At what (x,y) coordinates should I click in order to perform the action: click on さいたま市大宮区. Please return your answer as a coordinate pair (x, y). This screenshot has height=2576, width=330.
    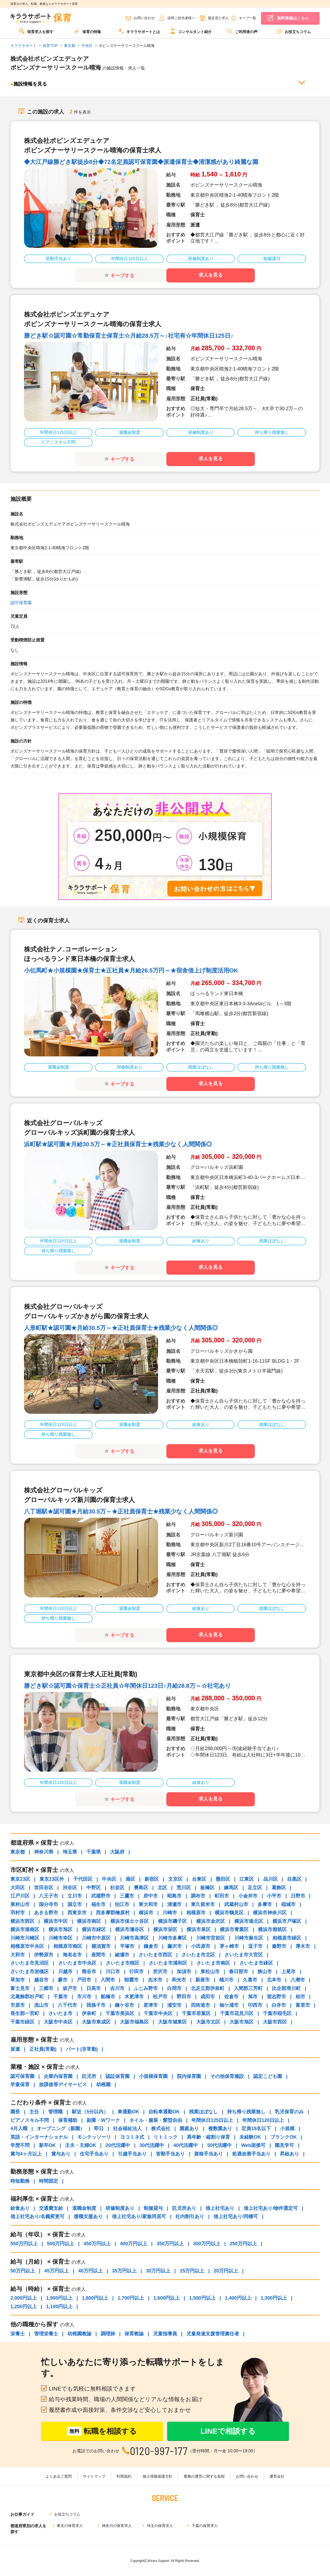
    Looking at the image, I should click on (243, 1954).